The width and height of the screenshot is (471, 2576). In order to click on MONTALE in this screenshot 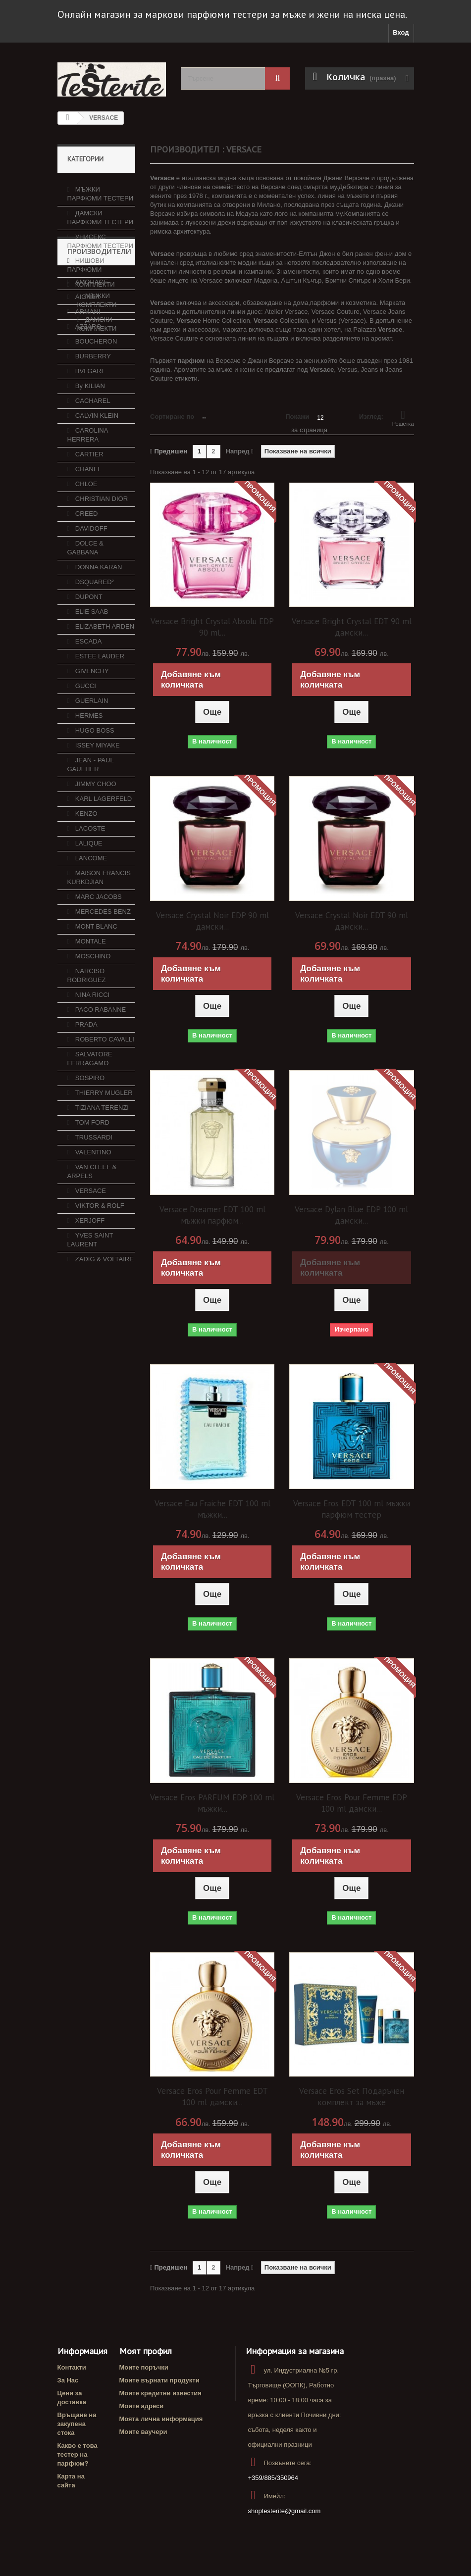, I will do `click(89, 1050)`.